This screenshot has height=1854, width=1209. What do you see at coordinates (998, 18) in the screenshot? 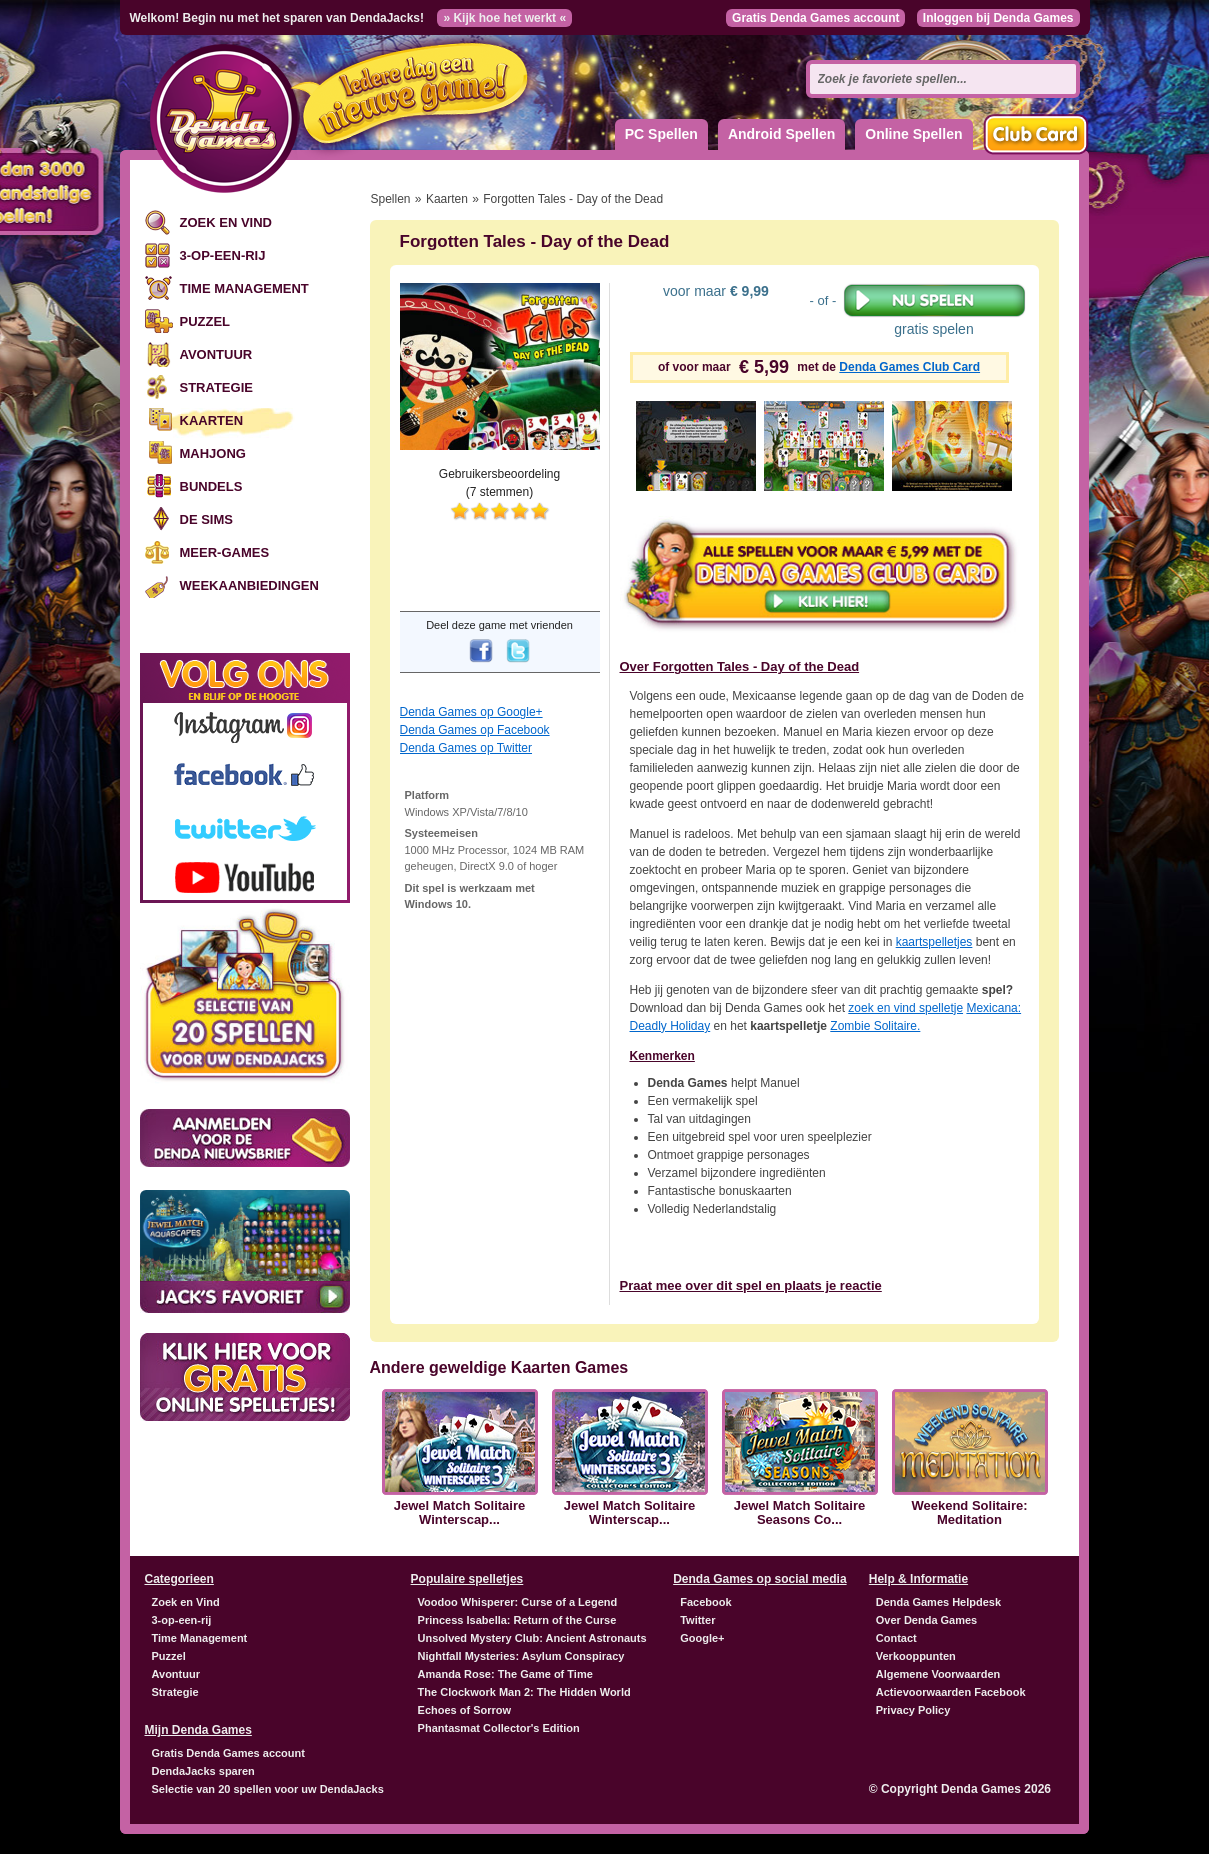
I see `Inloggen bij Denda Games` at bounding box center [998, 18].